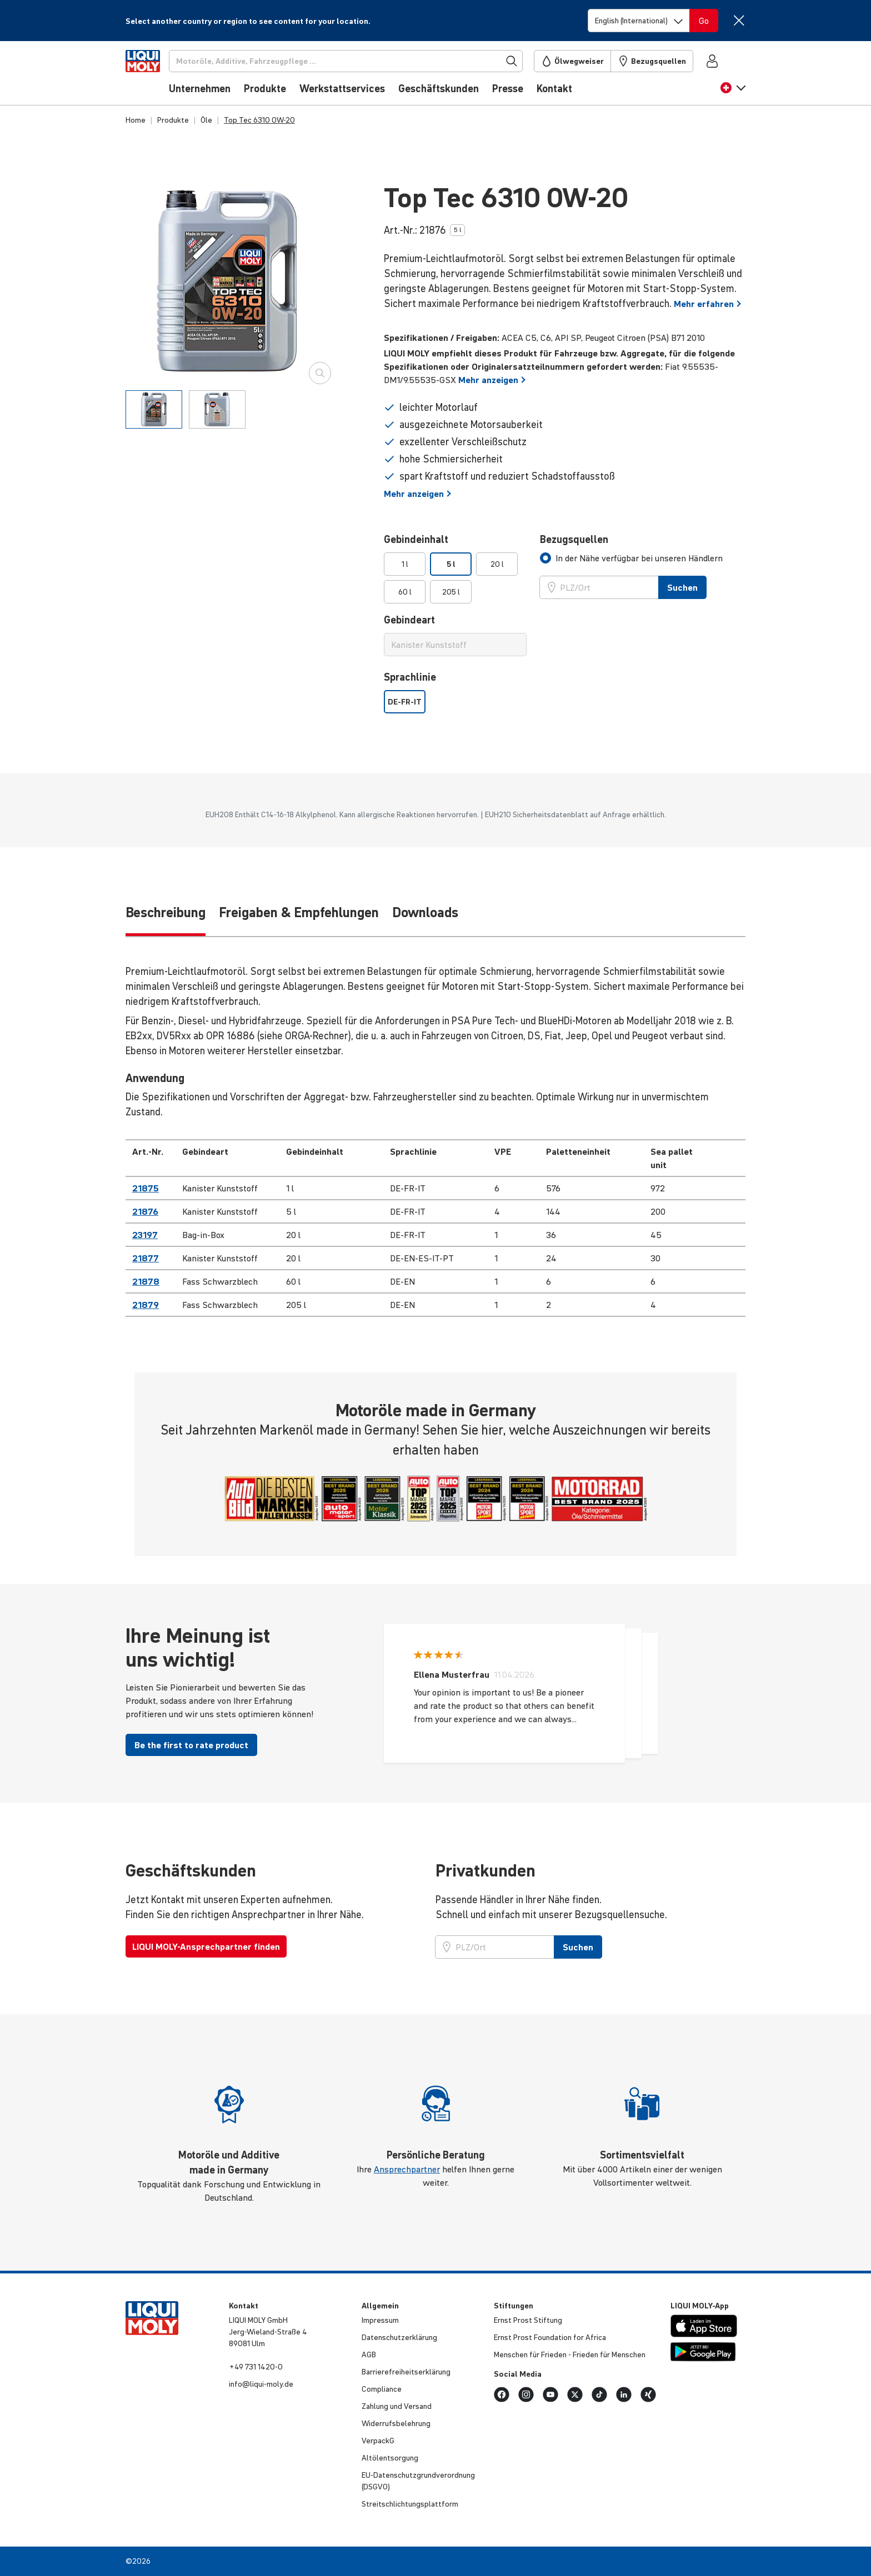  Describe the element at coordinates (378, 2440) in the screenshot. I see `VerpackG` at that location.